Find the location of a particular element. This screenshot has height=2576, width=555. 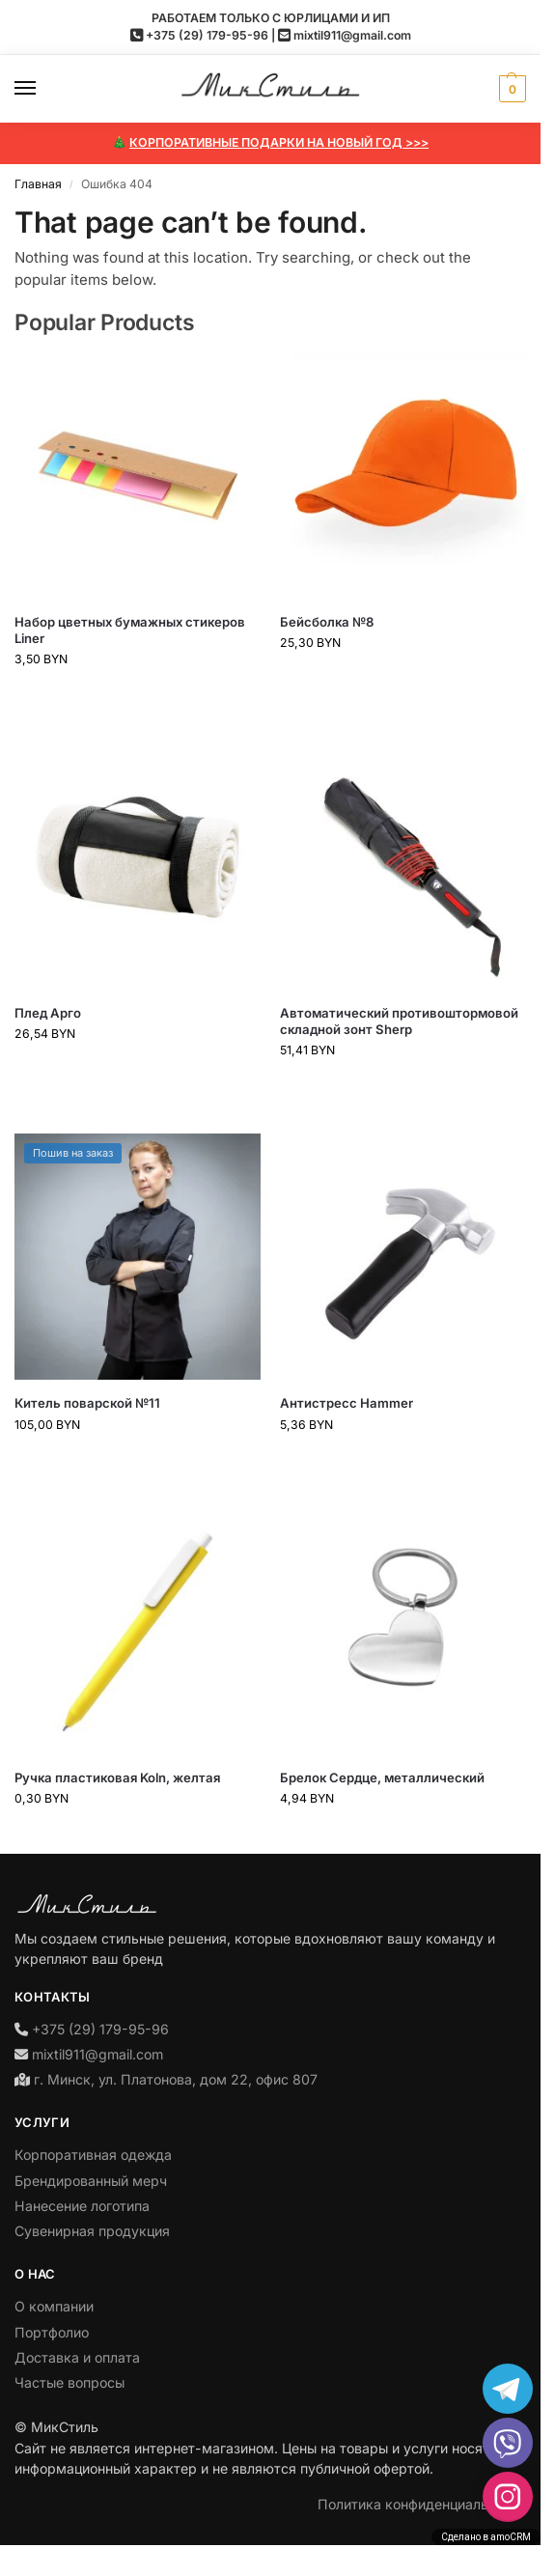

Бейсболка №8 is located at coordinates (327, 622).